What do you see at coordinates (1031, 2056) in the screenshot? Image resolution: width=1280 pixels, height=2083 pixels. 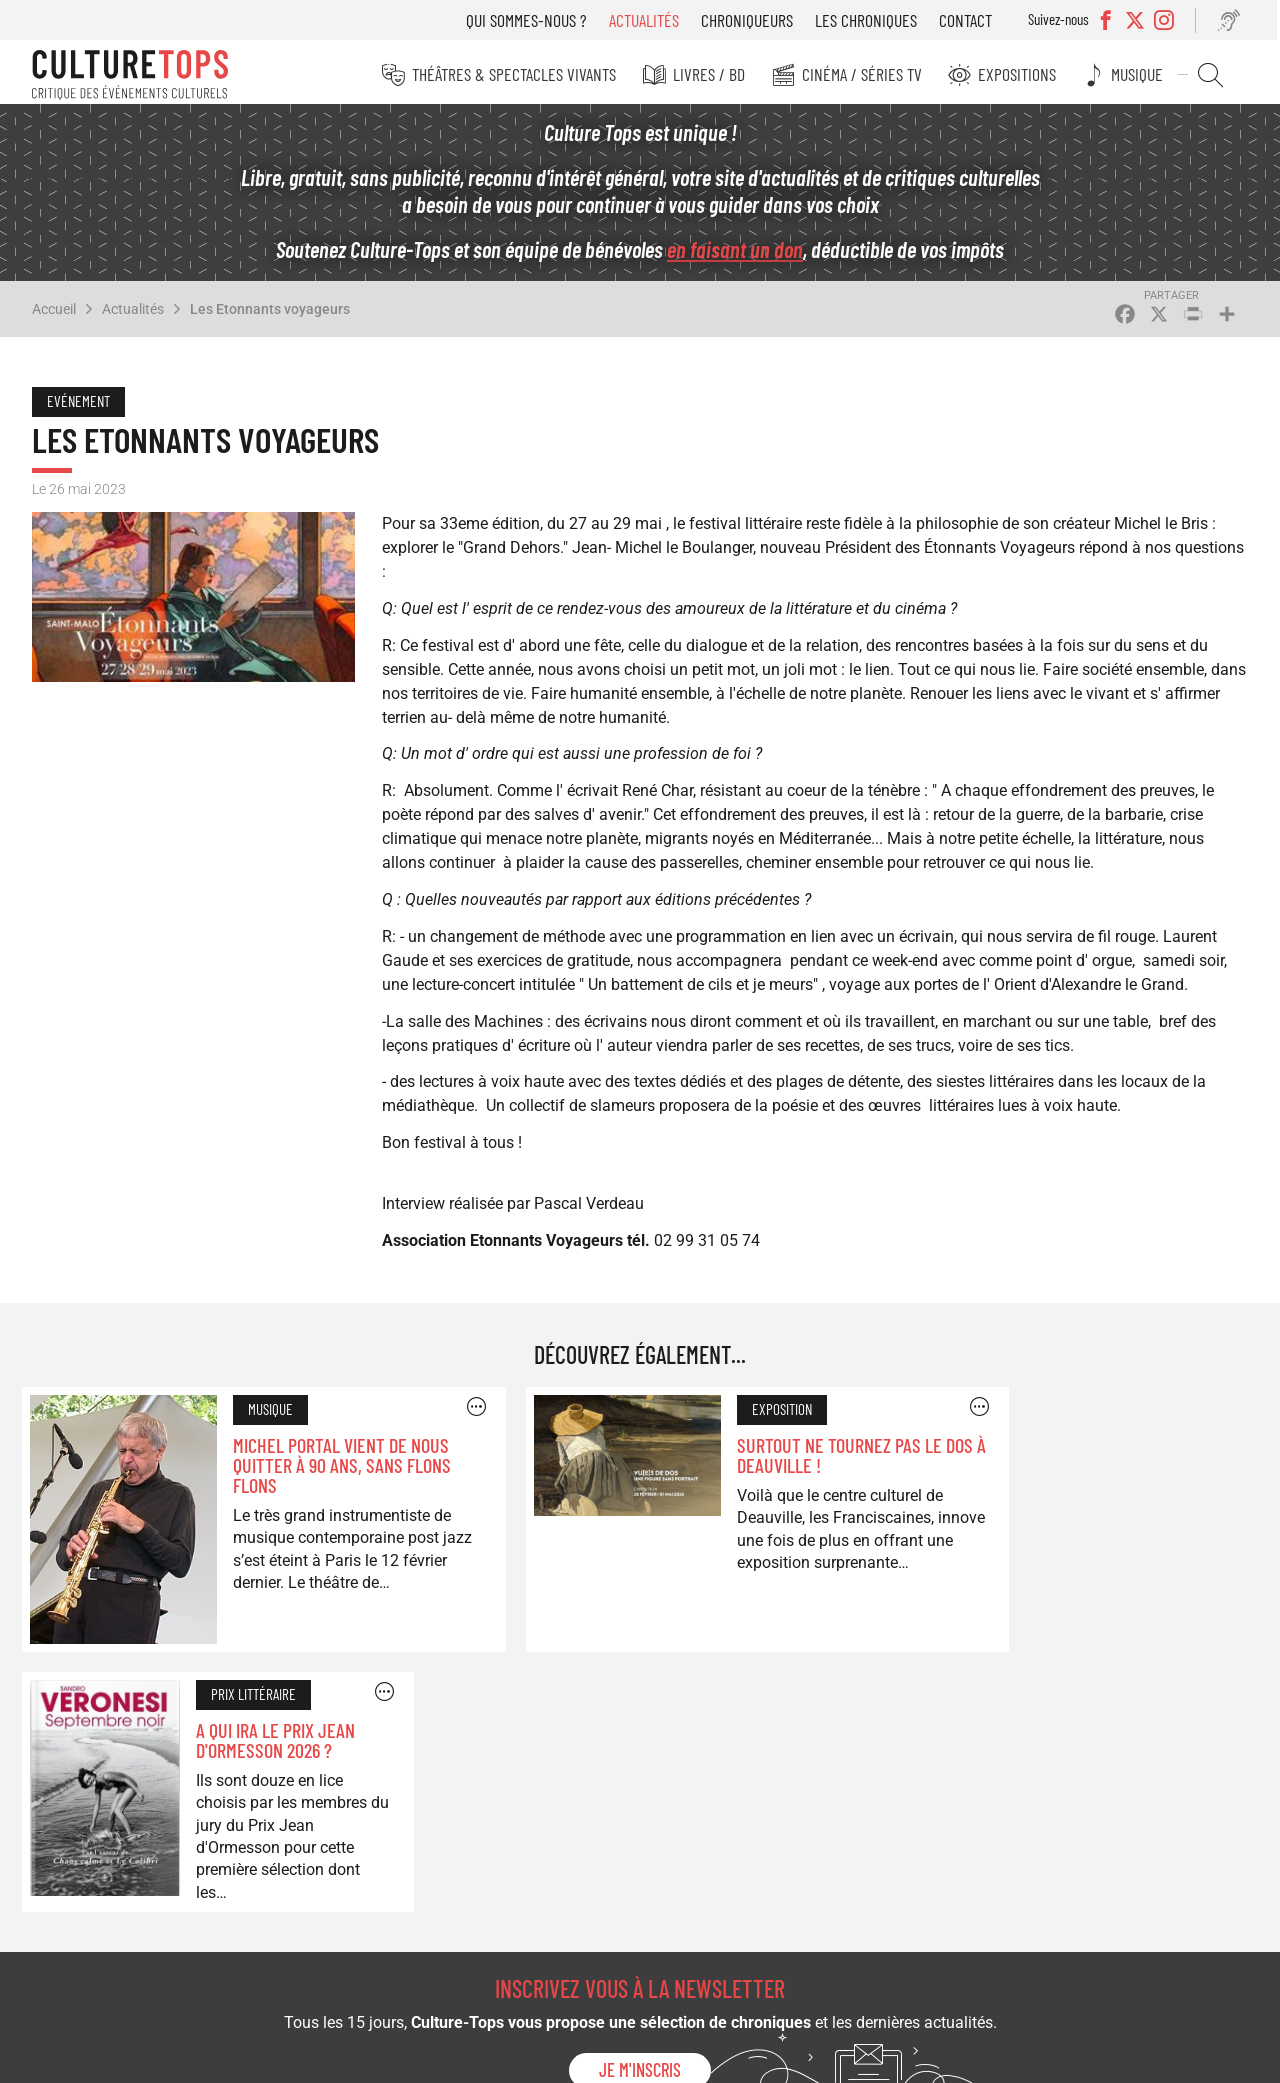 I see `Mentions légales` at bounding box center [1031, 2056].